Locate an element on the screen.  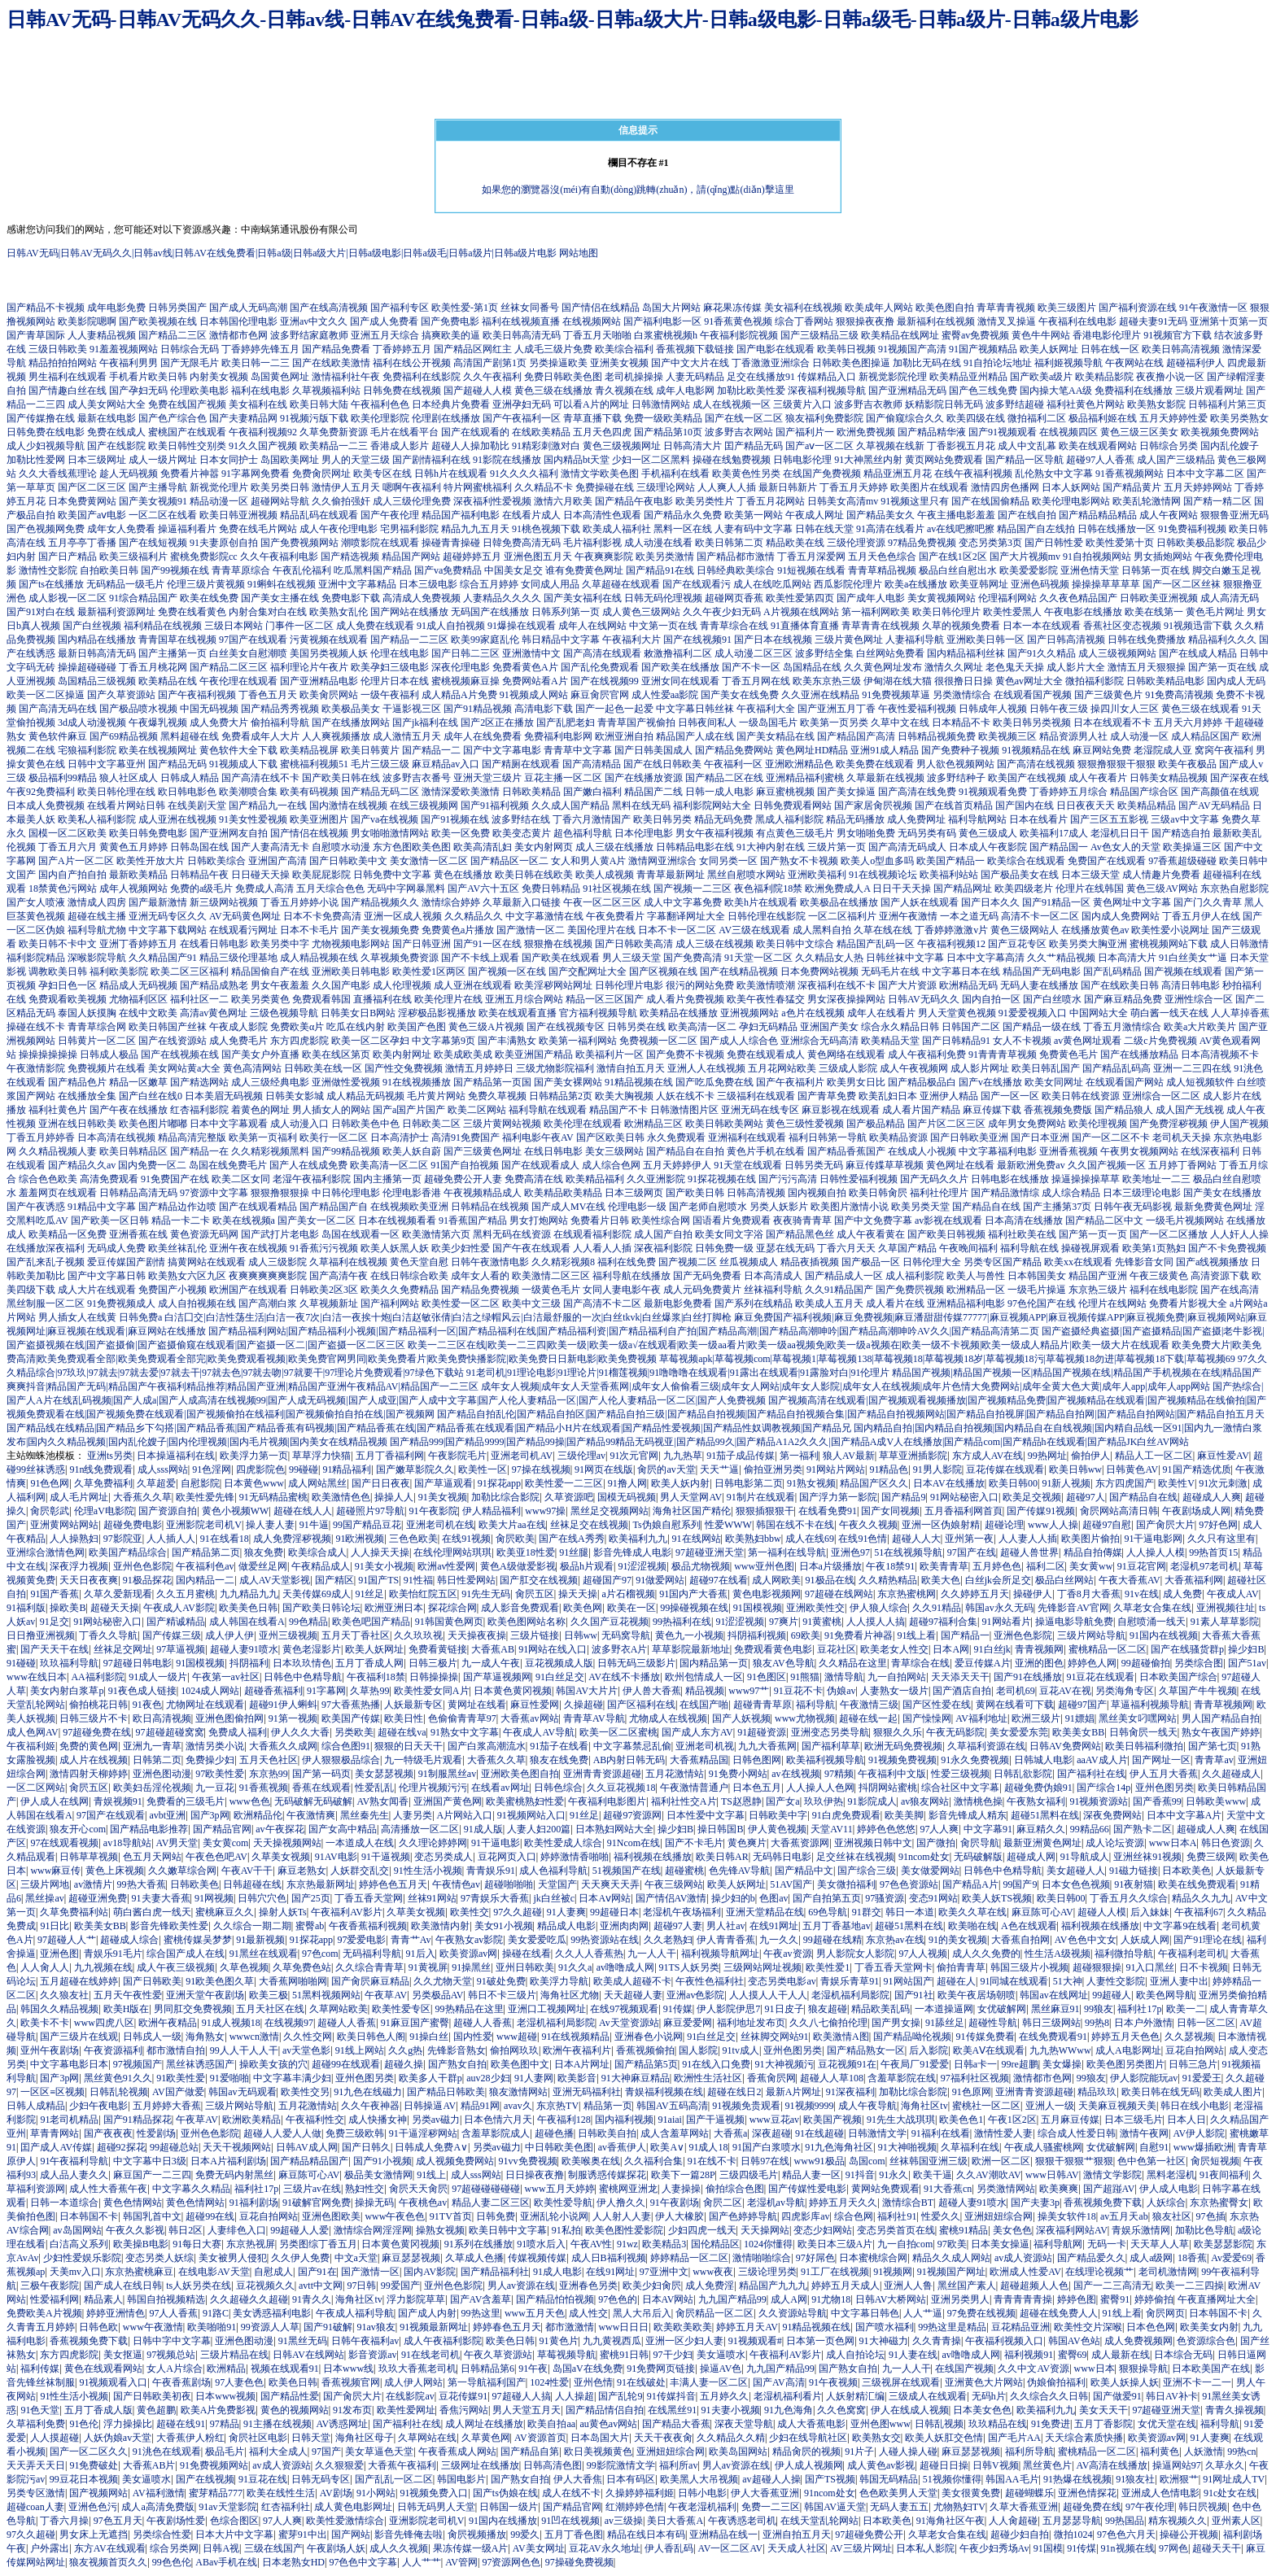
欧美性开放大片 is located at coordinates (150, 861).